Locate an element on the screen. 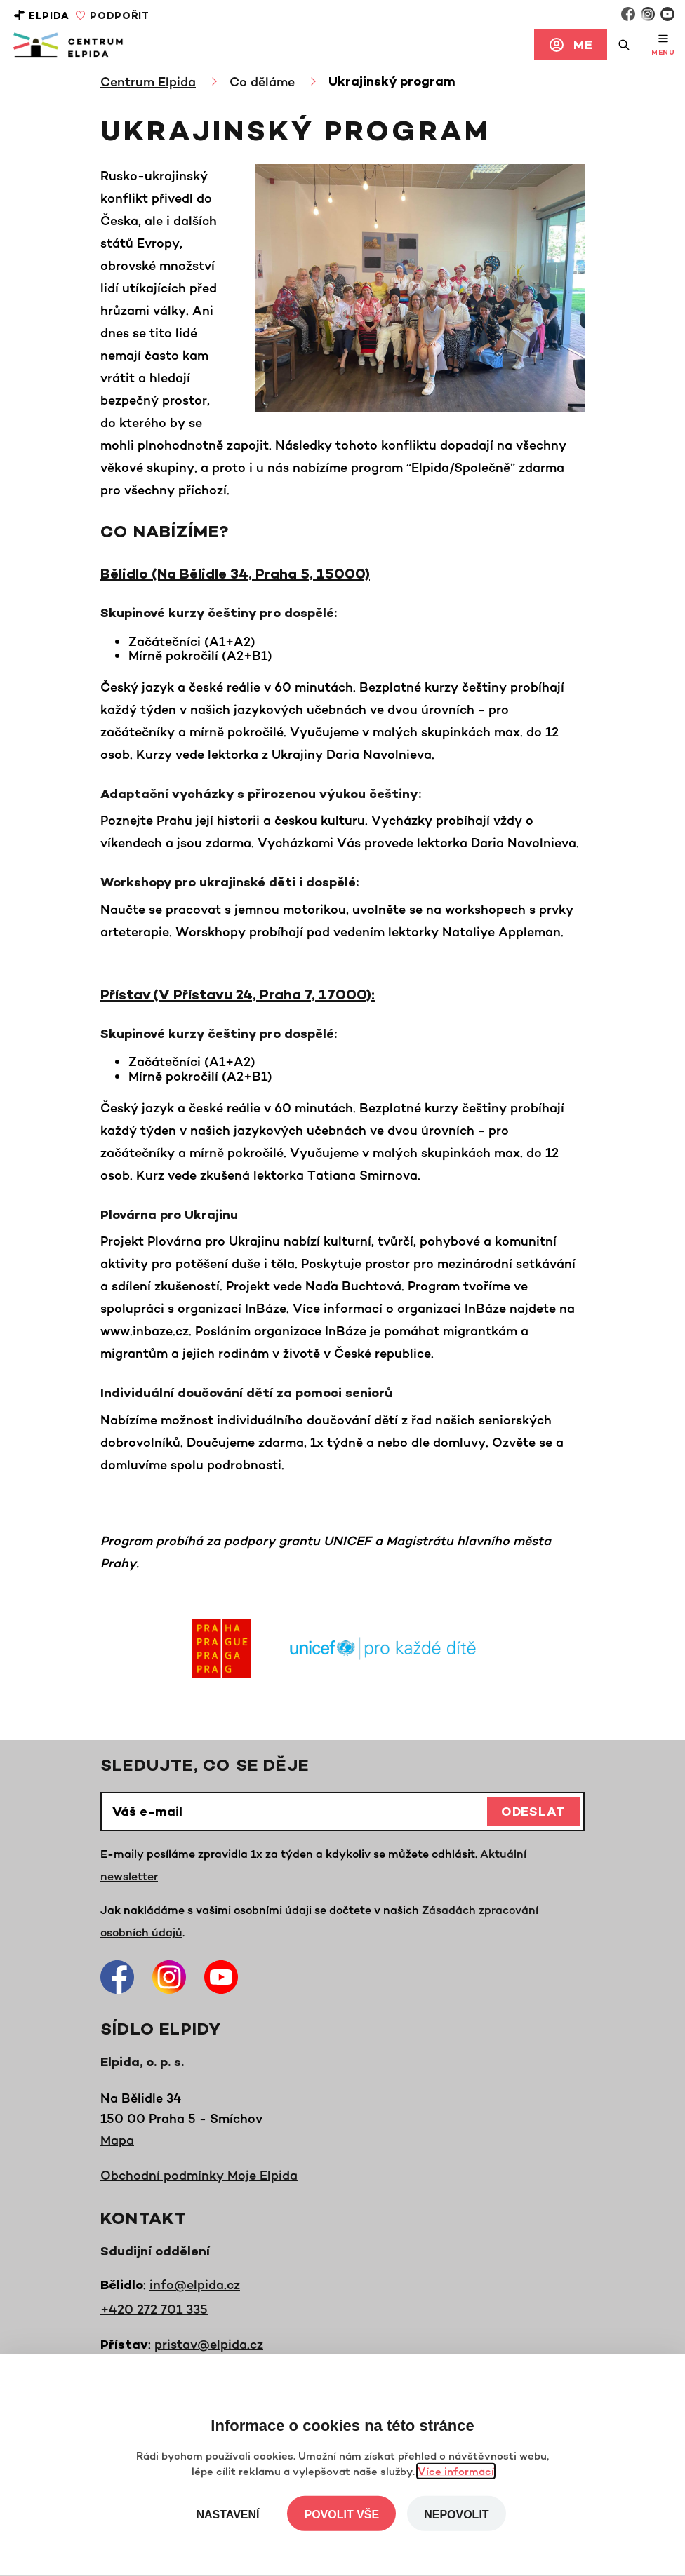 The width and height of the screenshot is (685, 2576). +420 272 701 335 is located at coordinates (154, 2309).